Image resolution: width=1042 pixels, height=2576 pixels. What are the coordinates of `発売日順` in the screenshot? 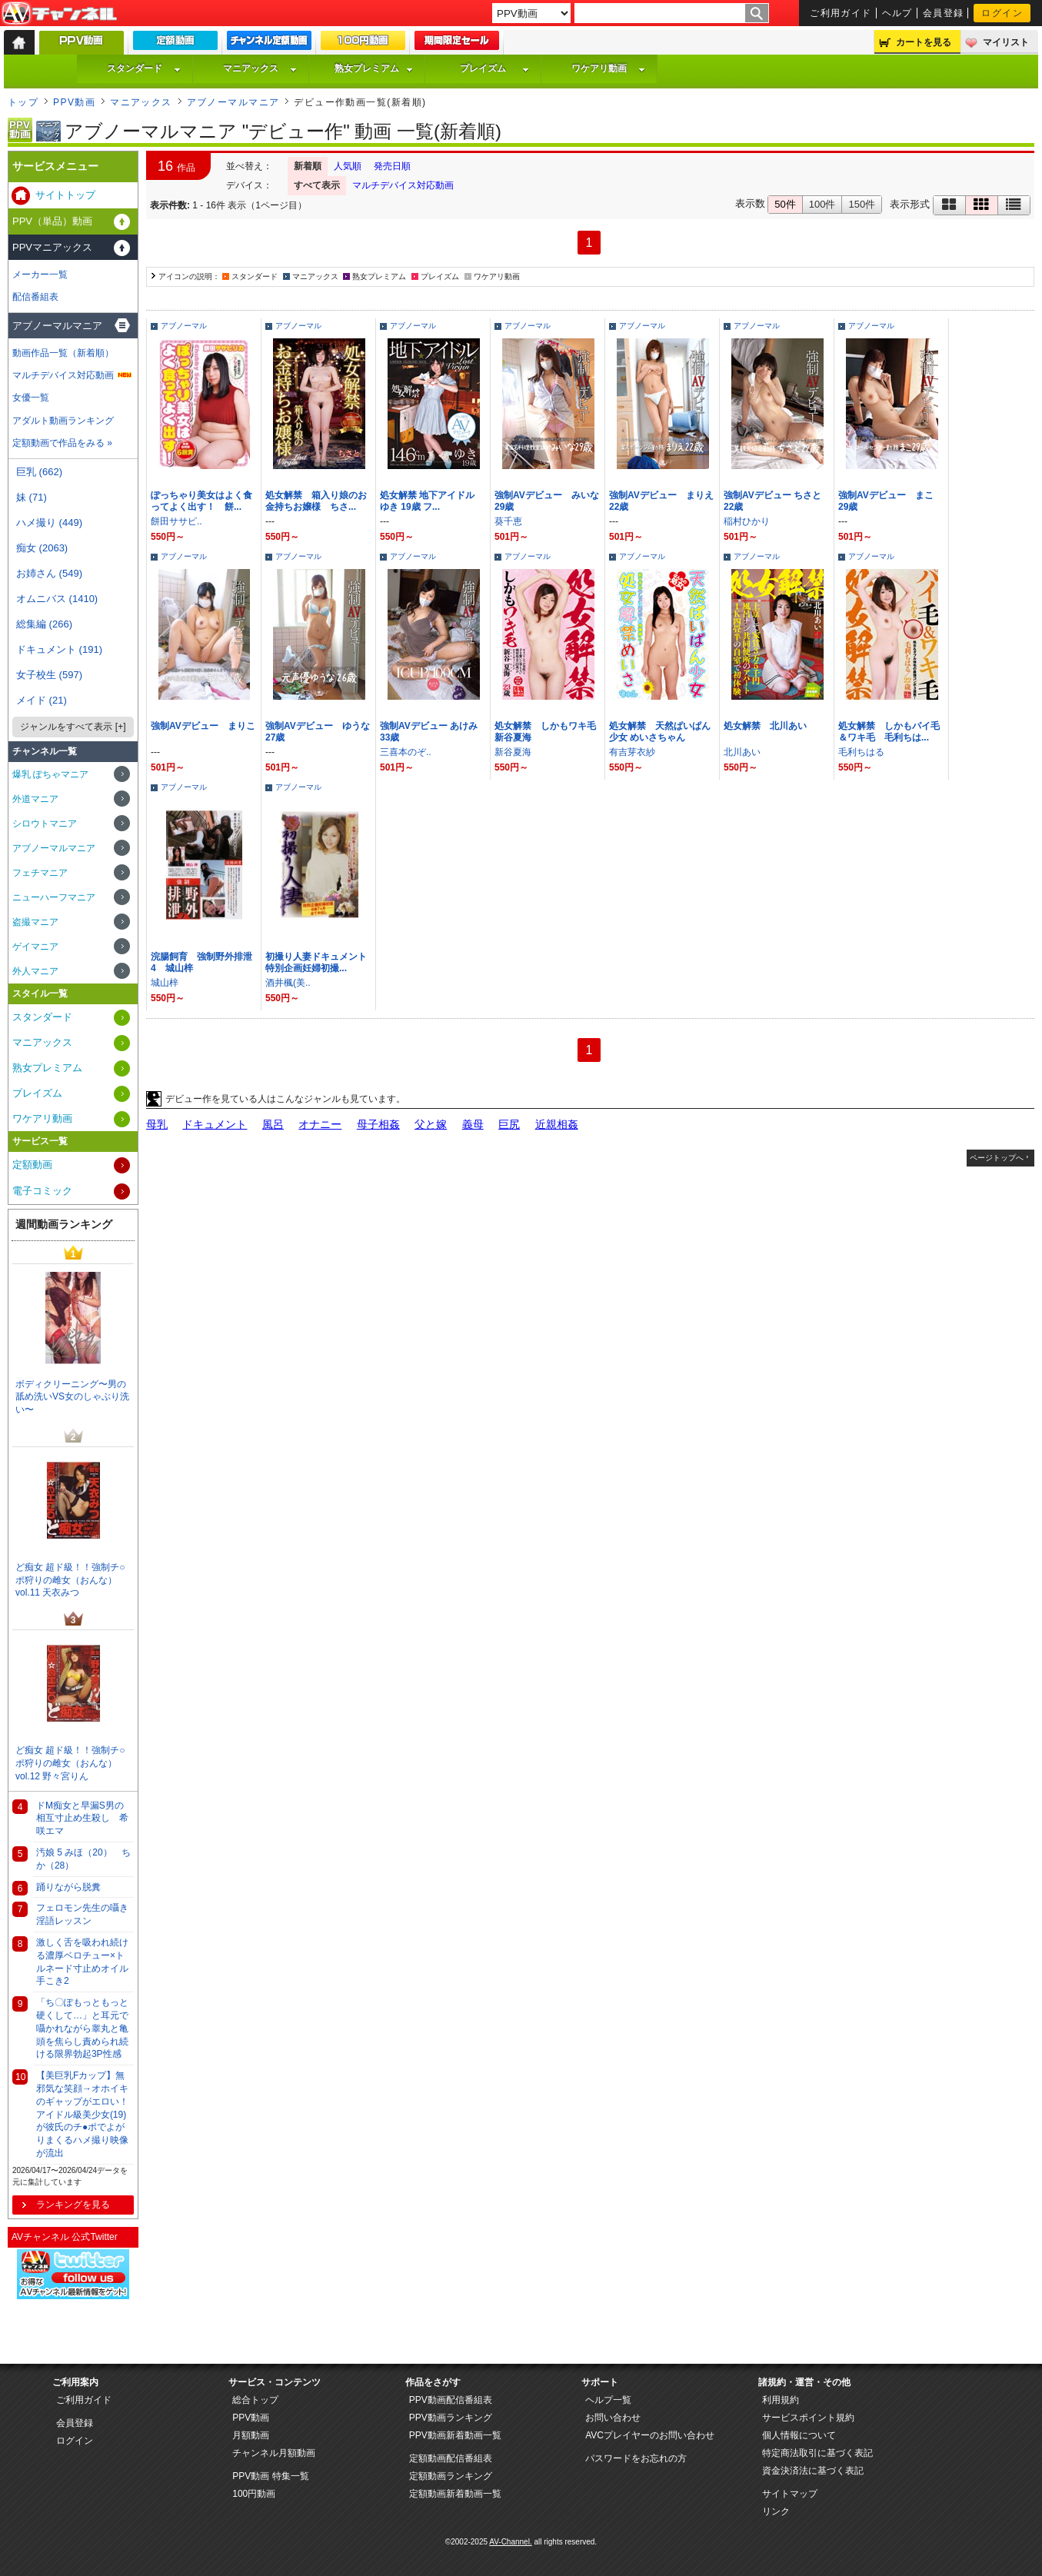 It's located at (392, 166).